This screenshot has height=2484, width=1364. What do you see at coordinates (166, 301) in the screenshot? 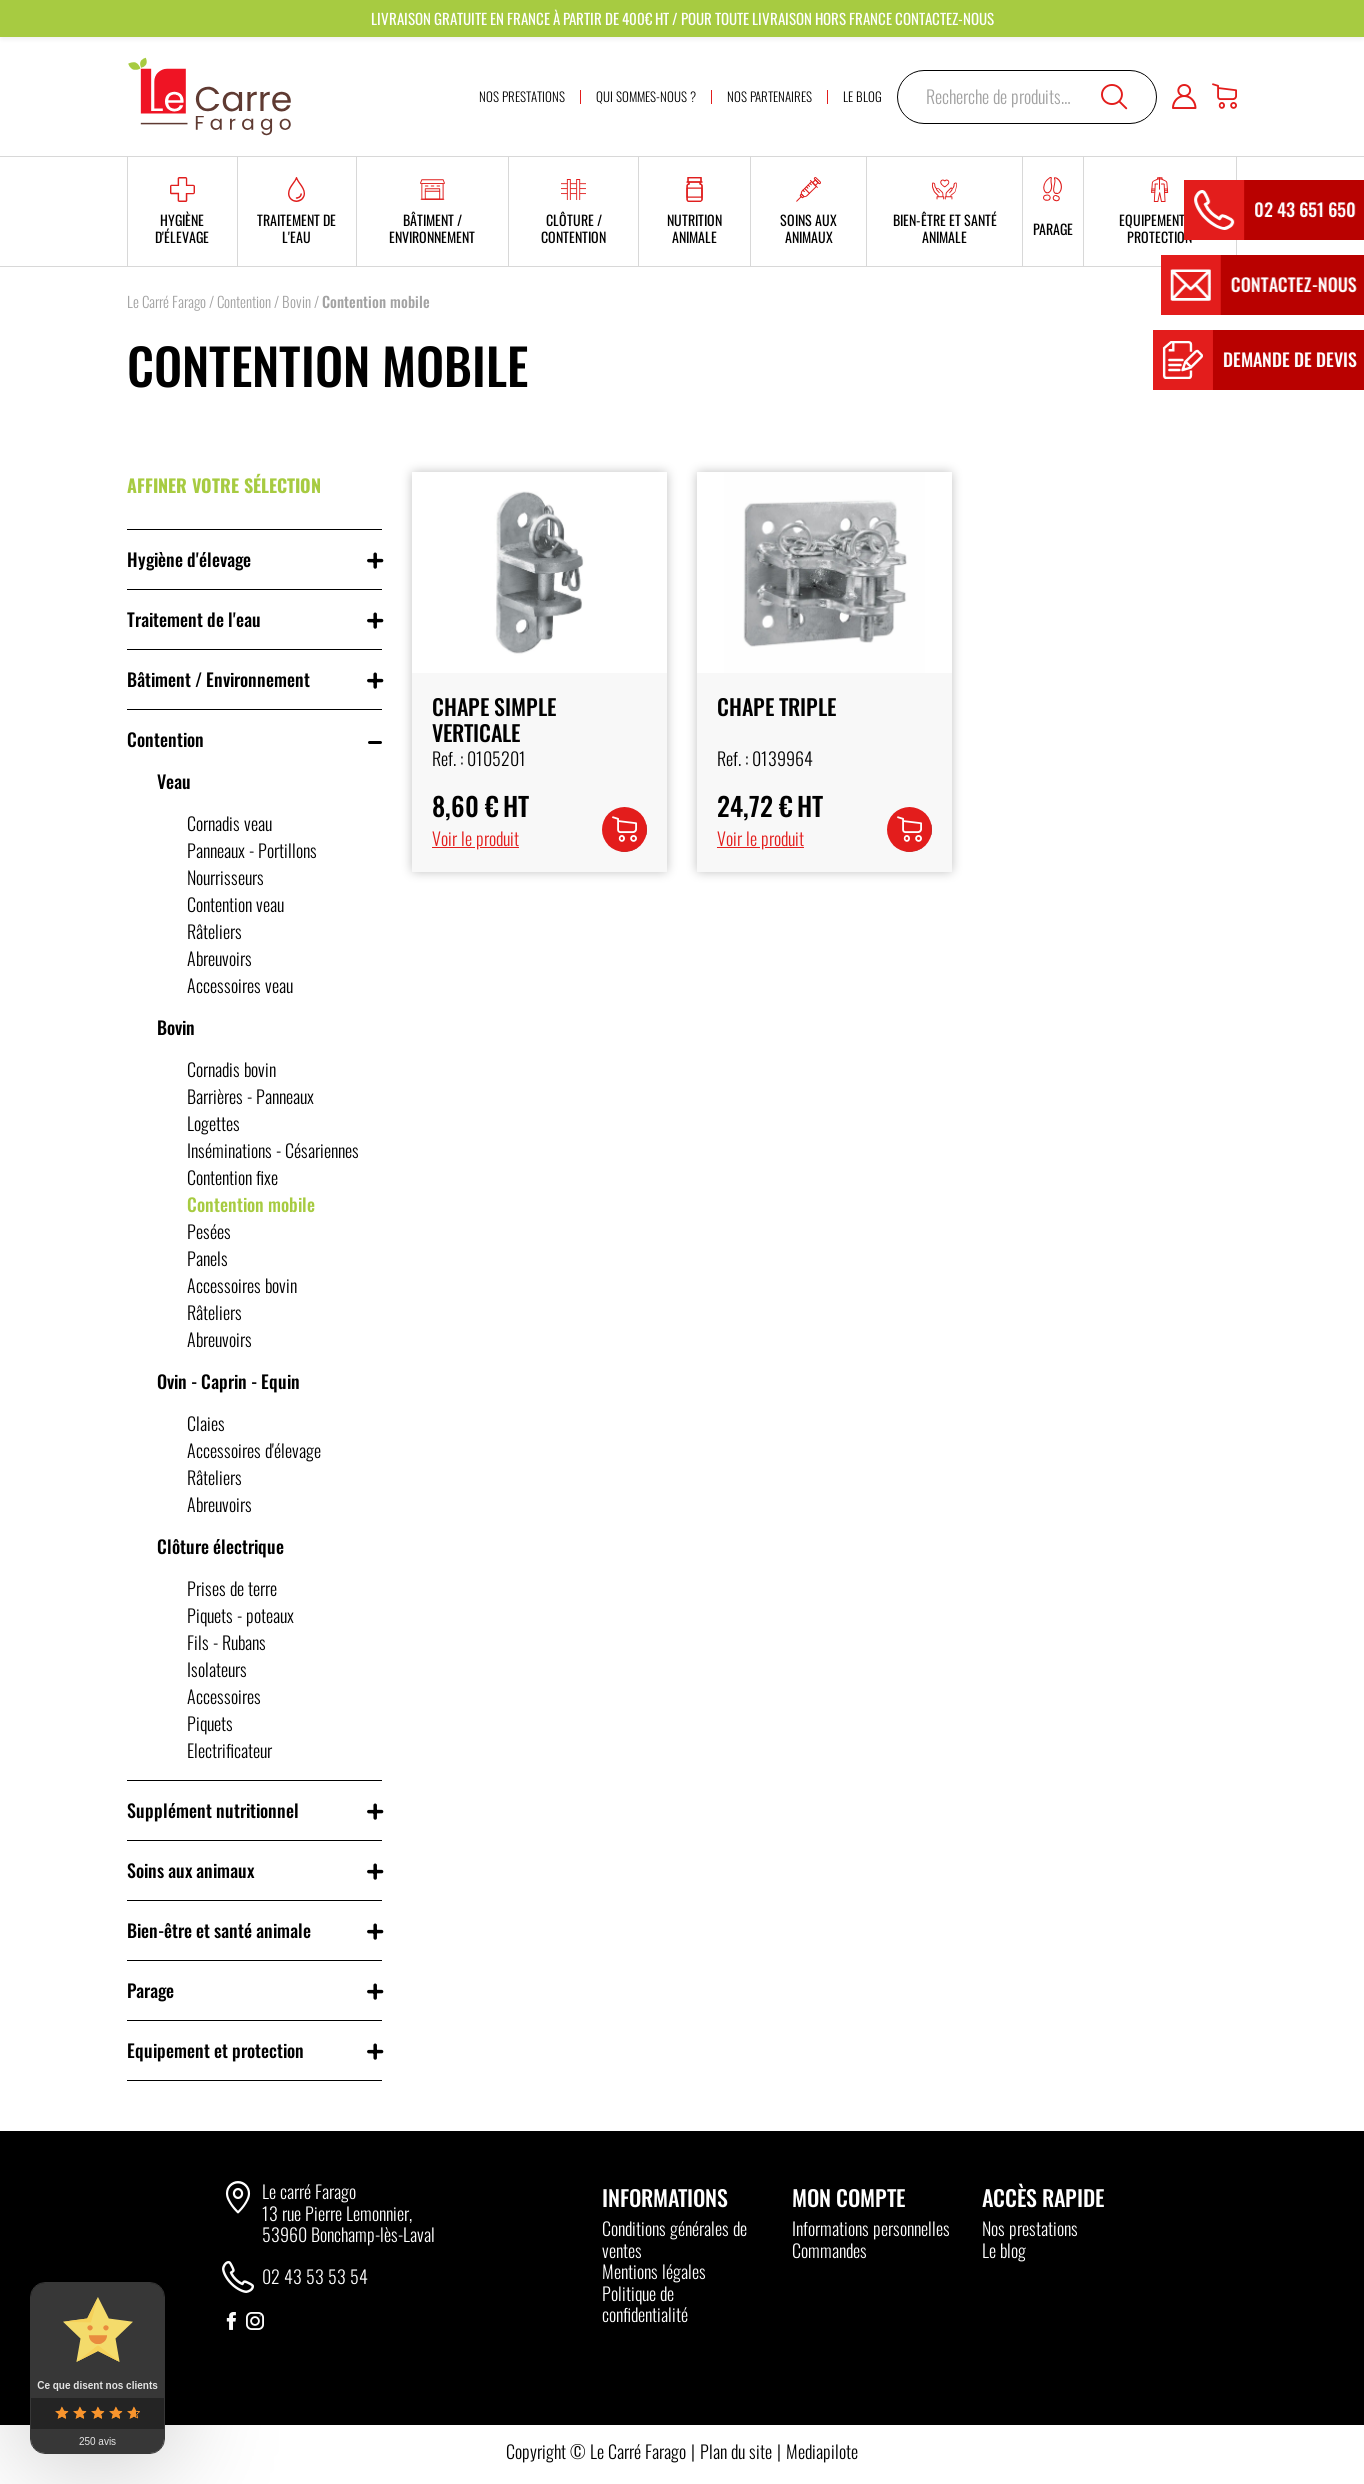
I see `Le Carré Farago` at bounding box center [166, 301].